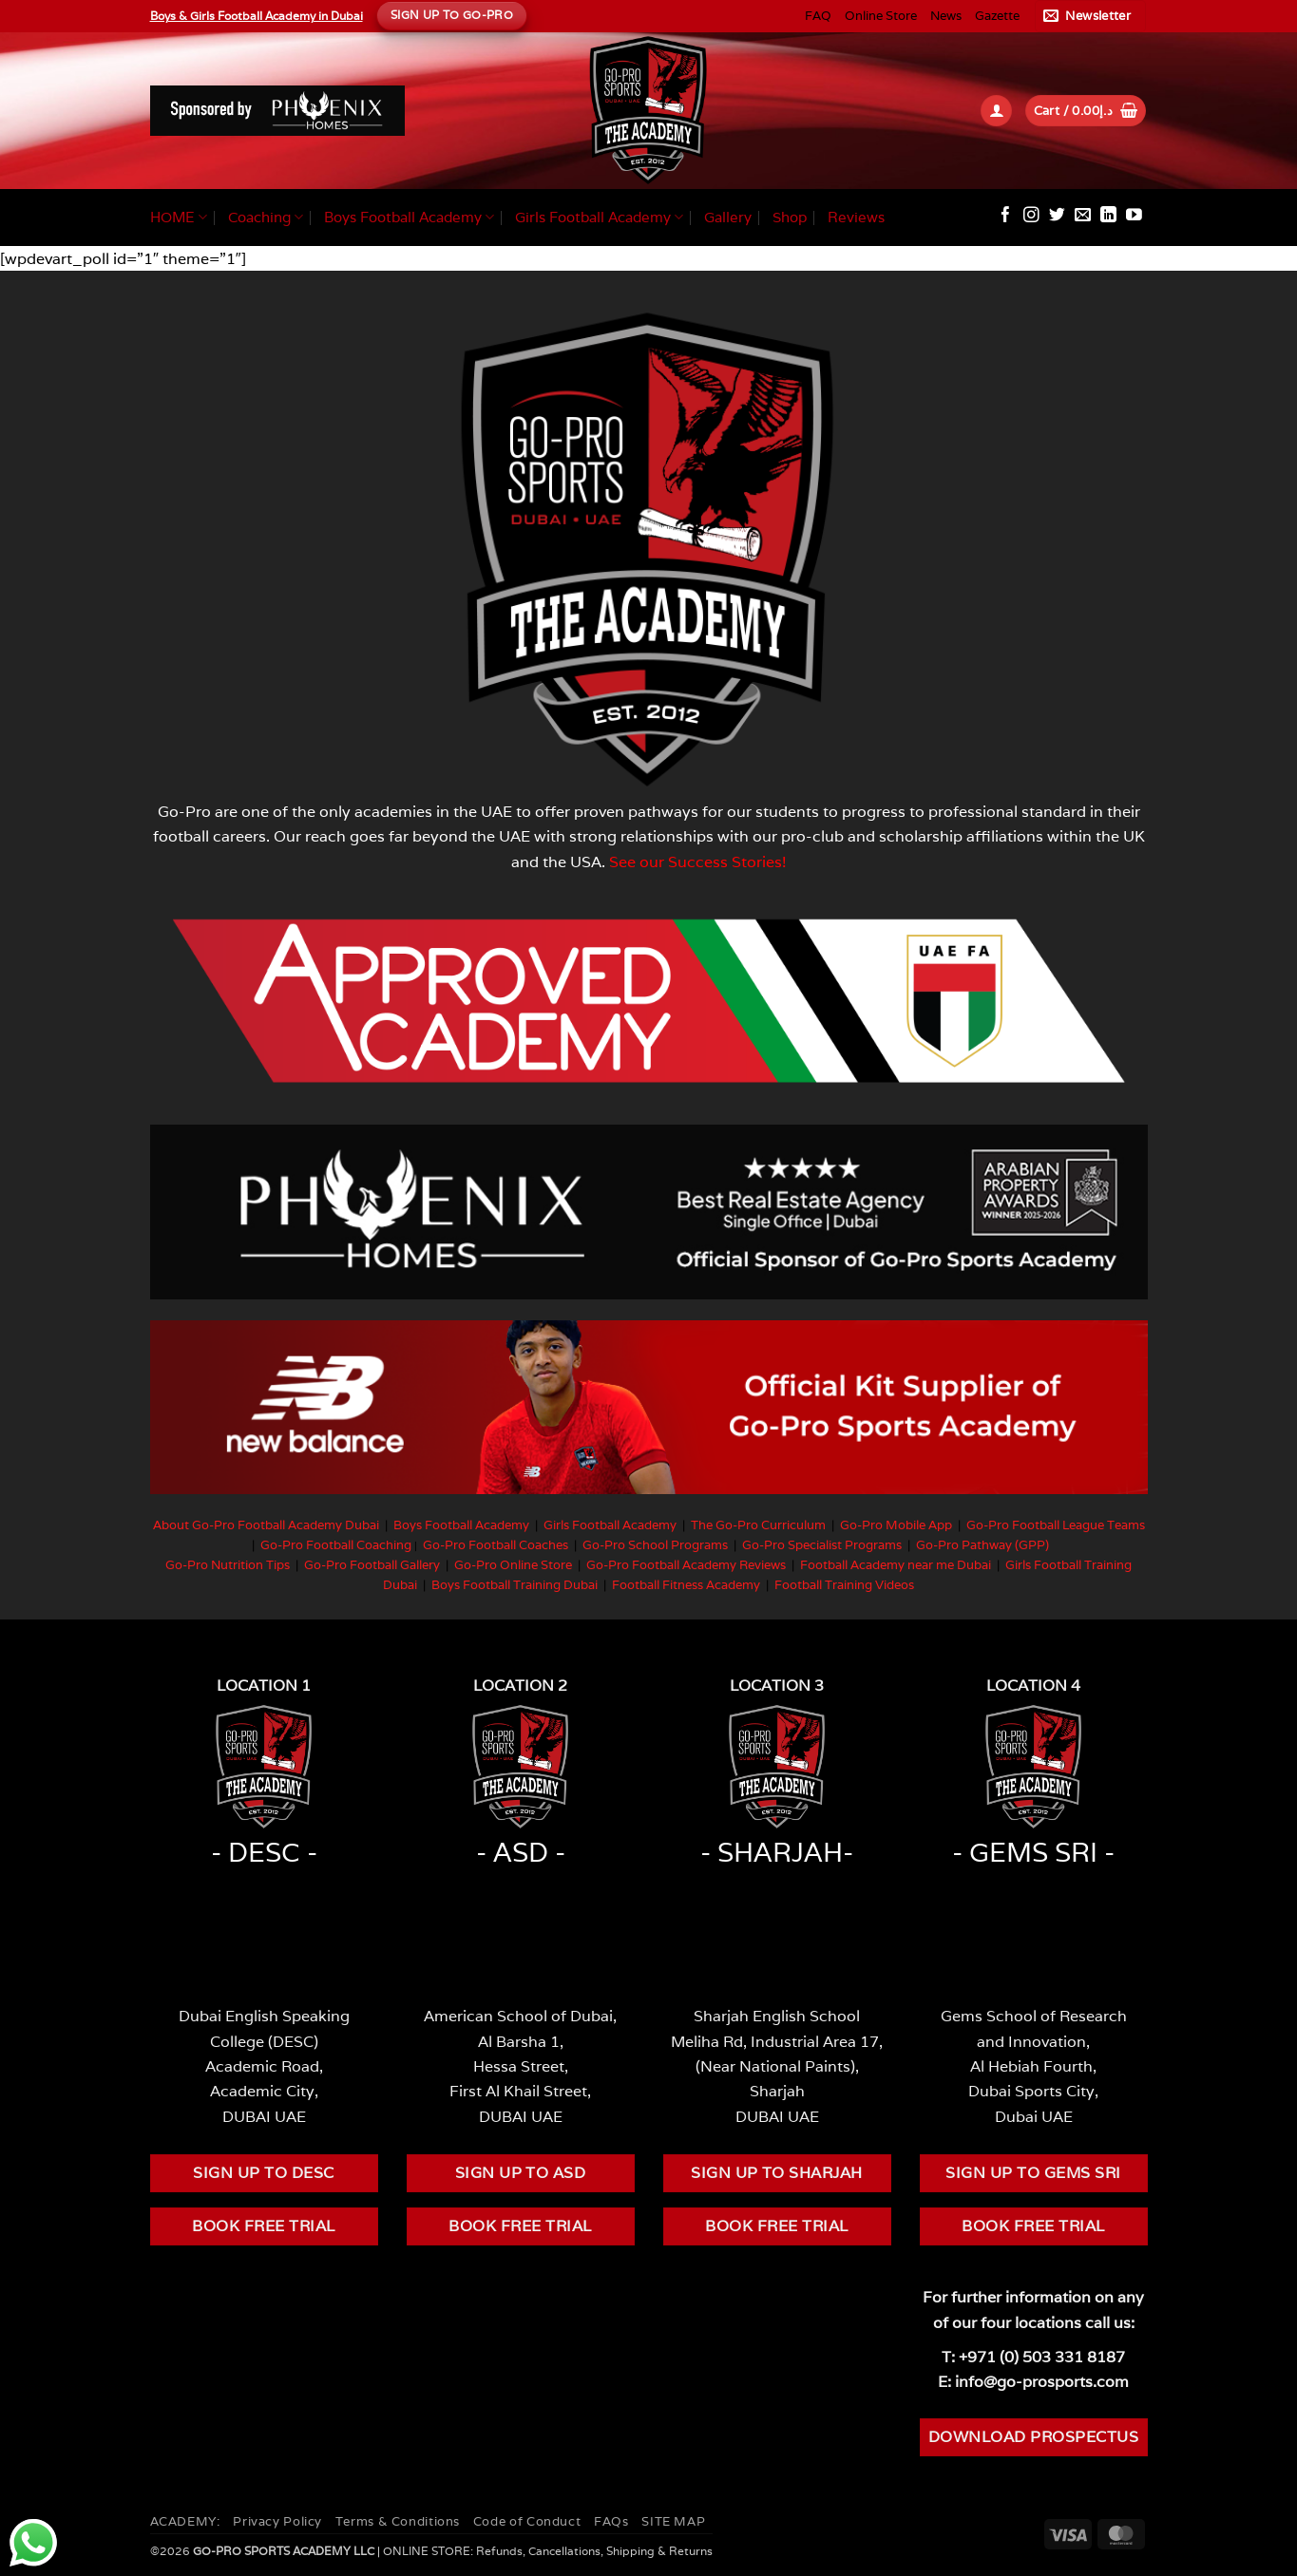 Image resolution: width=1297 pixels, height=2576 pixels. What do you see at coordinates (335, 1545) in the screenshot?
I see `Go-Pro Football Coaching` at bounding box center [335, 1545].